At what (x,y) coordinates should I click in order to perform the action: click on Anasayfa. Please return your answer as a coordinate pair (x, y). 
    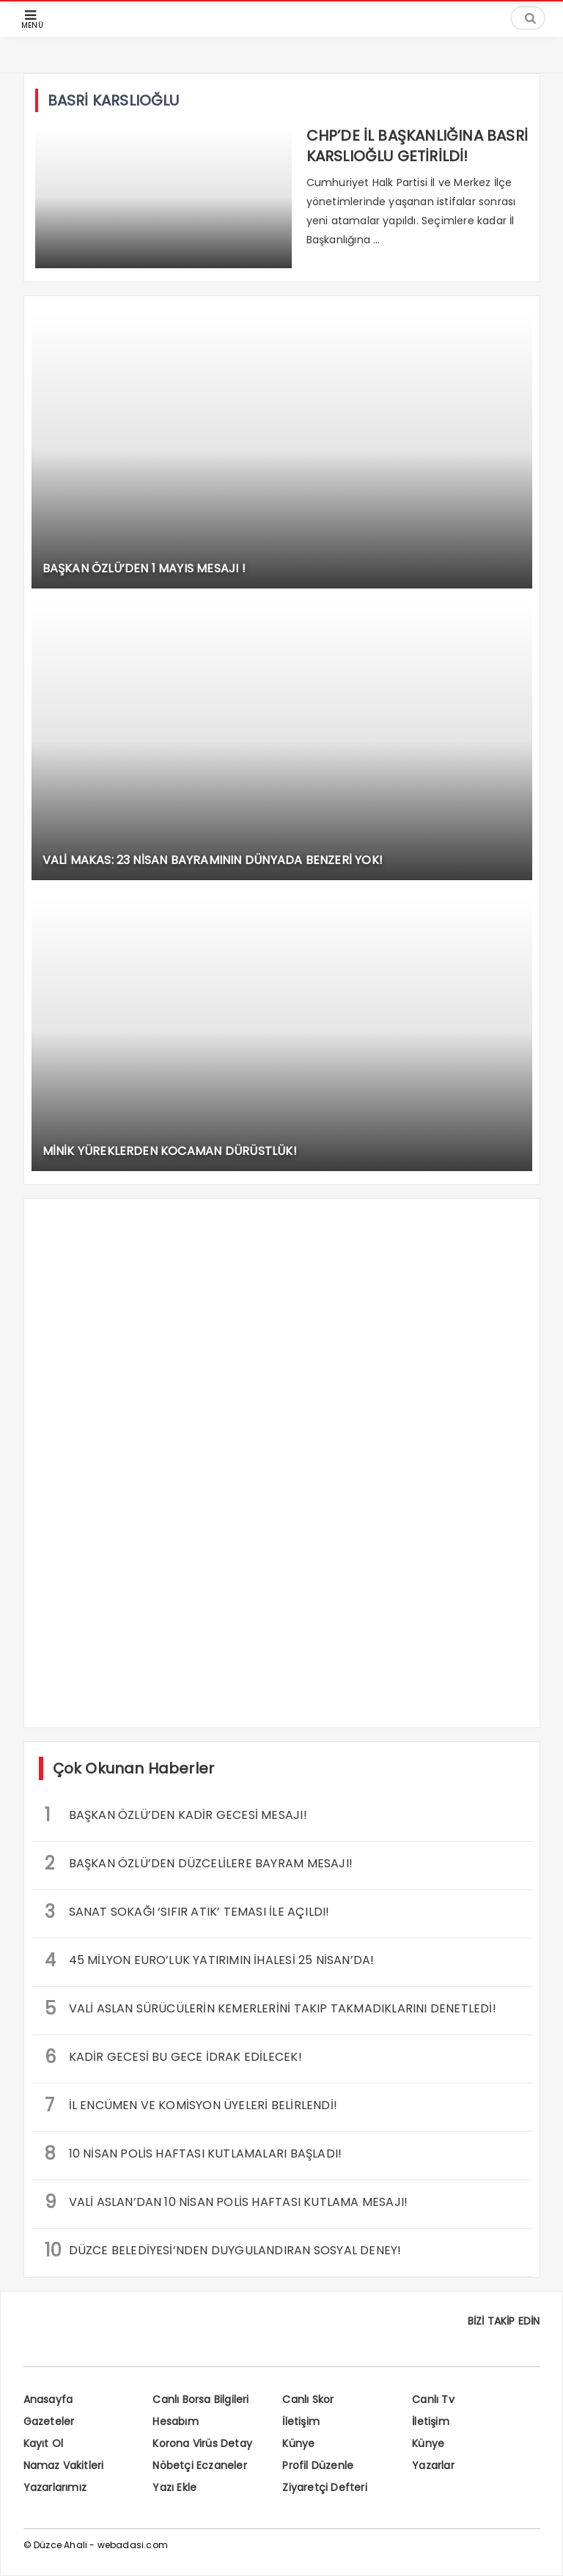
    Looking at the image, I should click on (48, 2399).